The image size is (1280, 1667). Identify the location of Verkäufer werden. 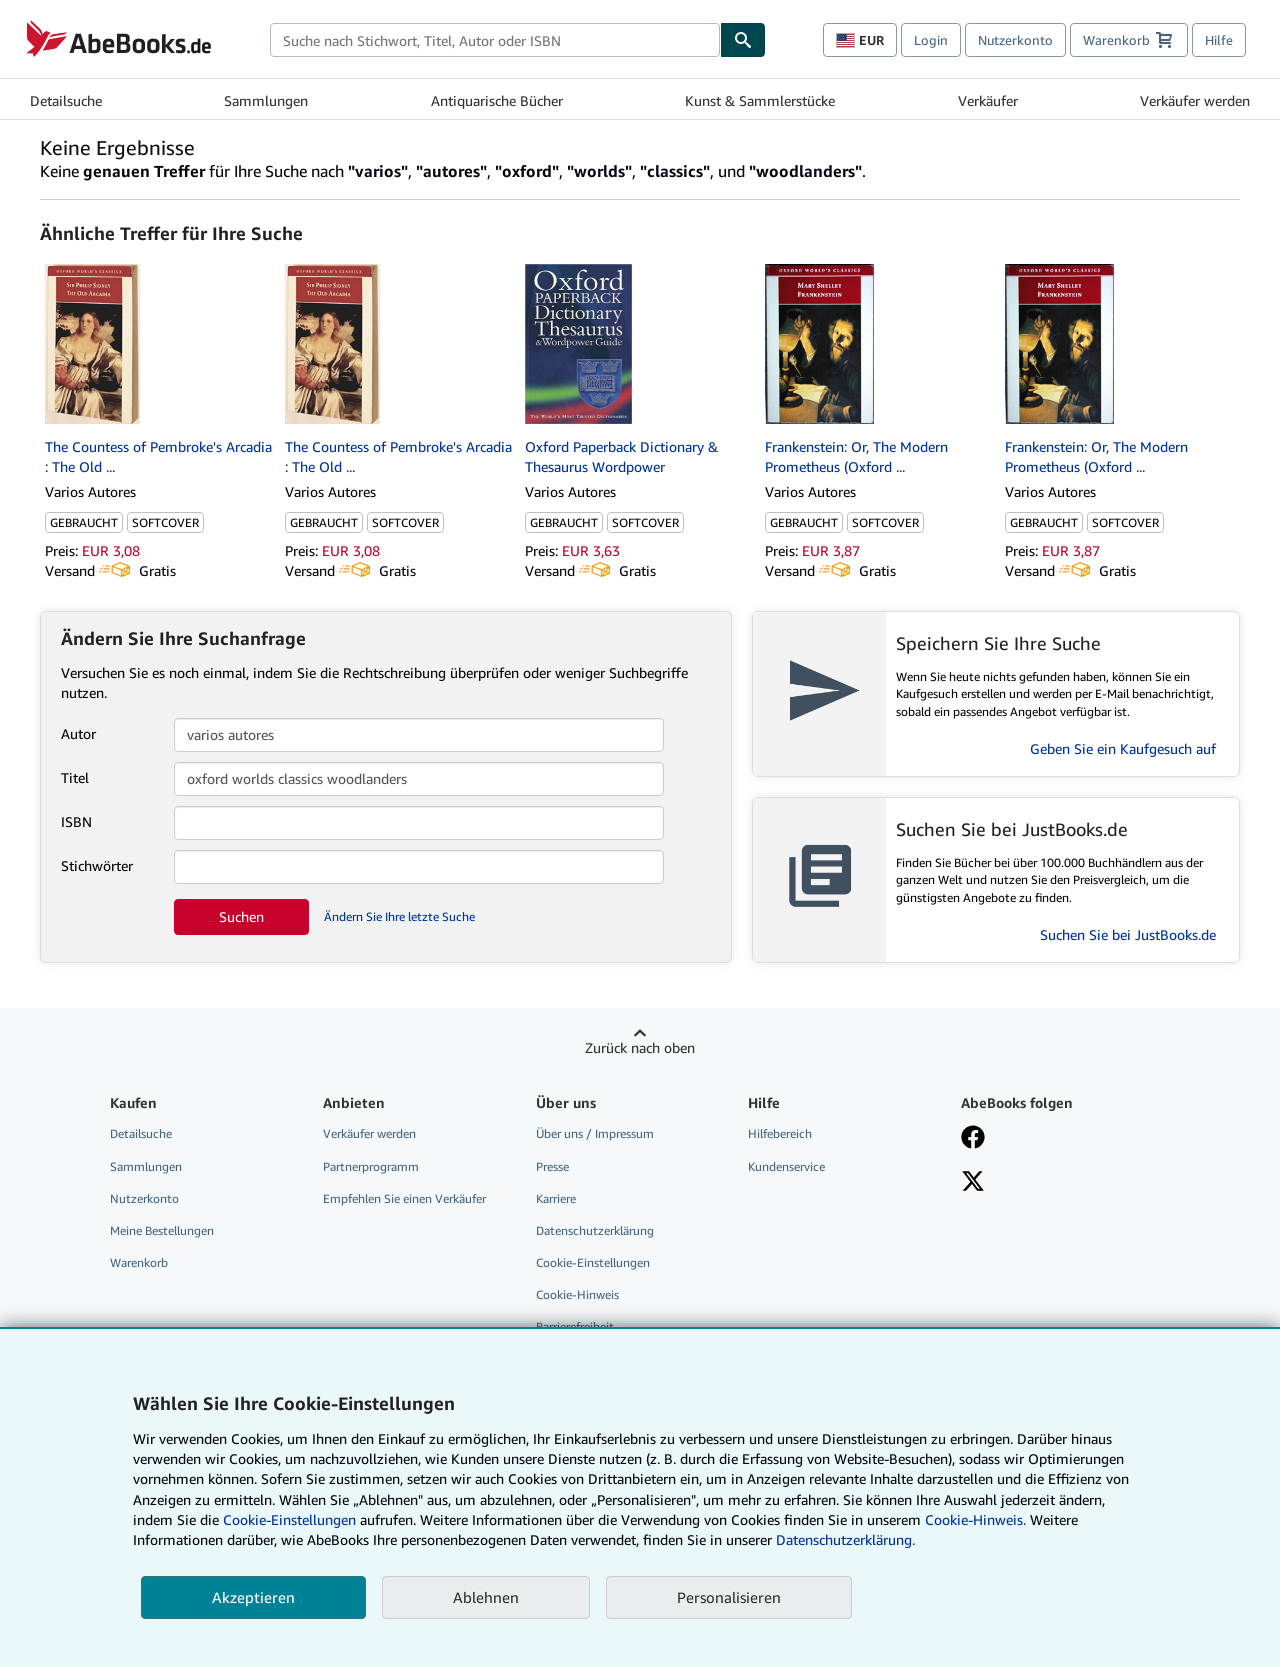
(1195, 100).